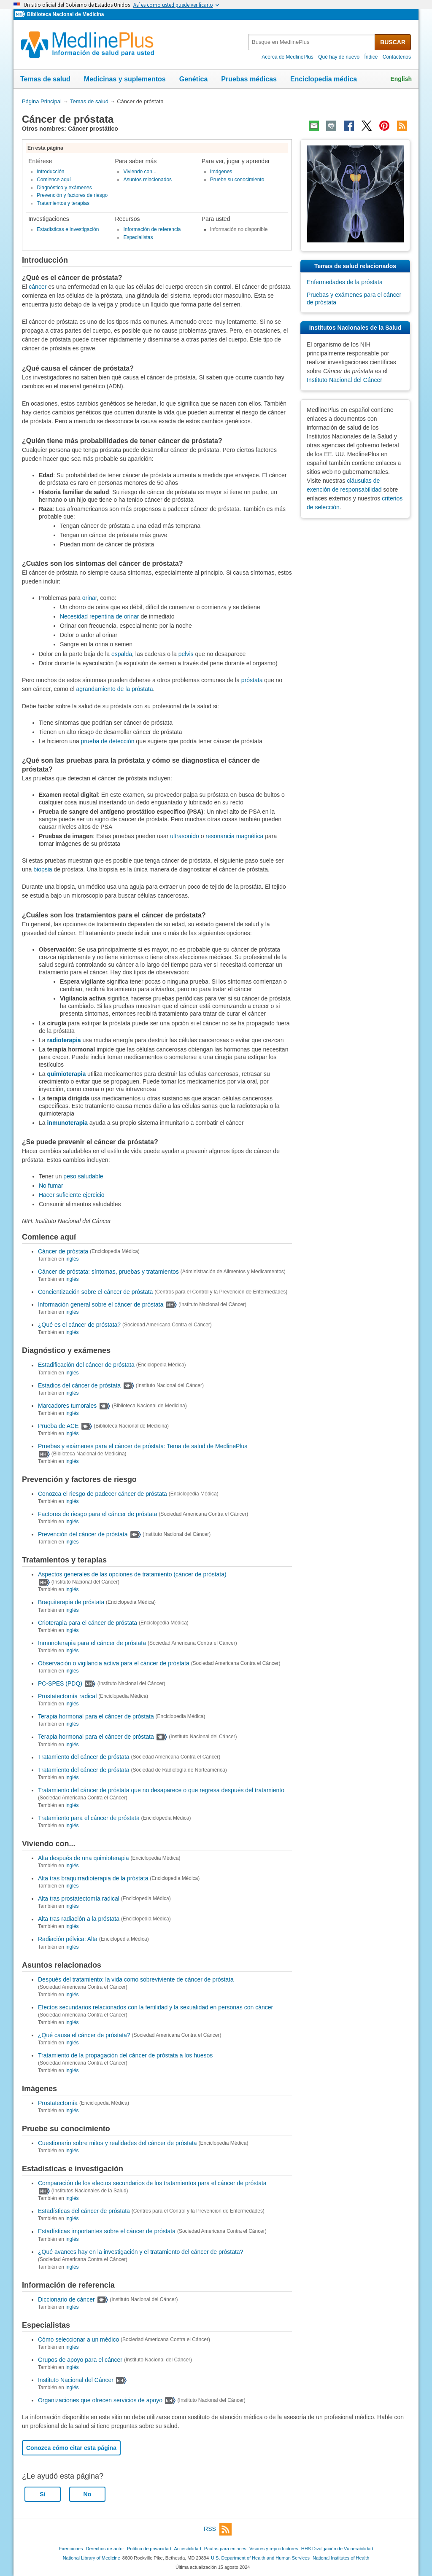 The width and height of the screenshot is (432, 2576). I want to click on Tratamientos y terapias, so click(63, 203).